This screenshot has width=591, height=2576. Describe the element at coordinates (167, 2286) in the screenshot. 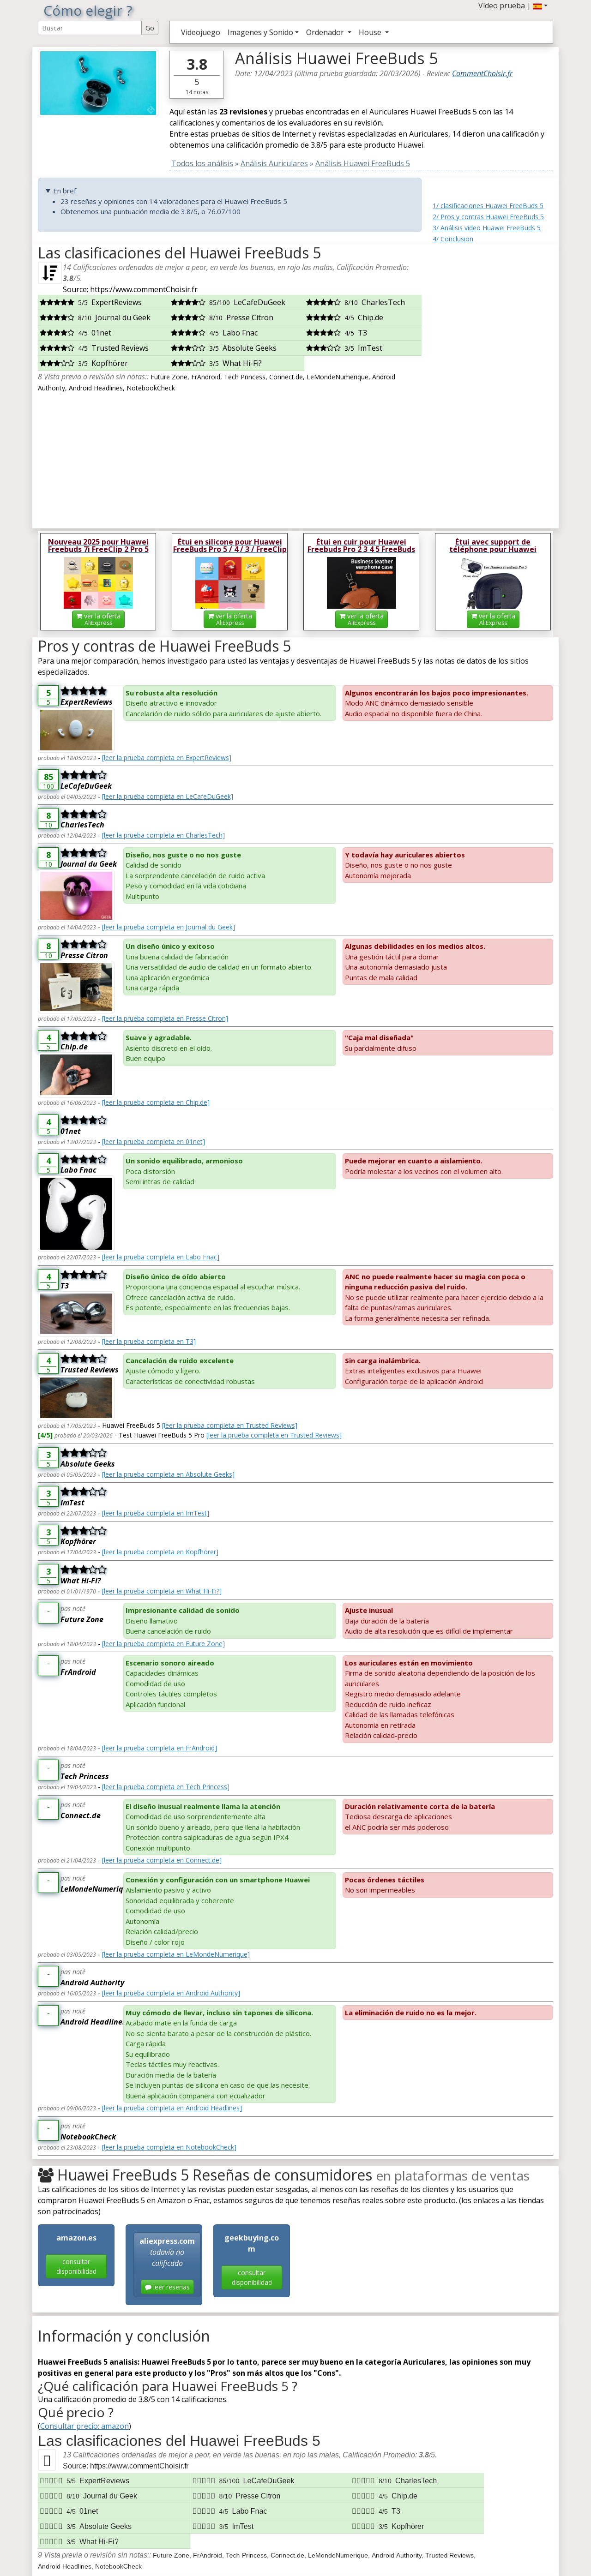

I see `leer reseñas` at that location.